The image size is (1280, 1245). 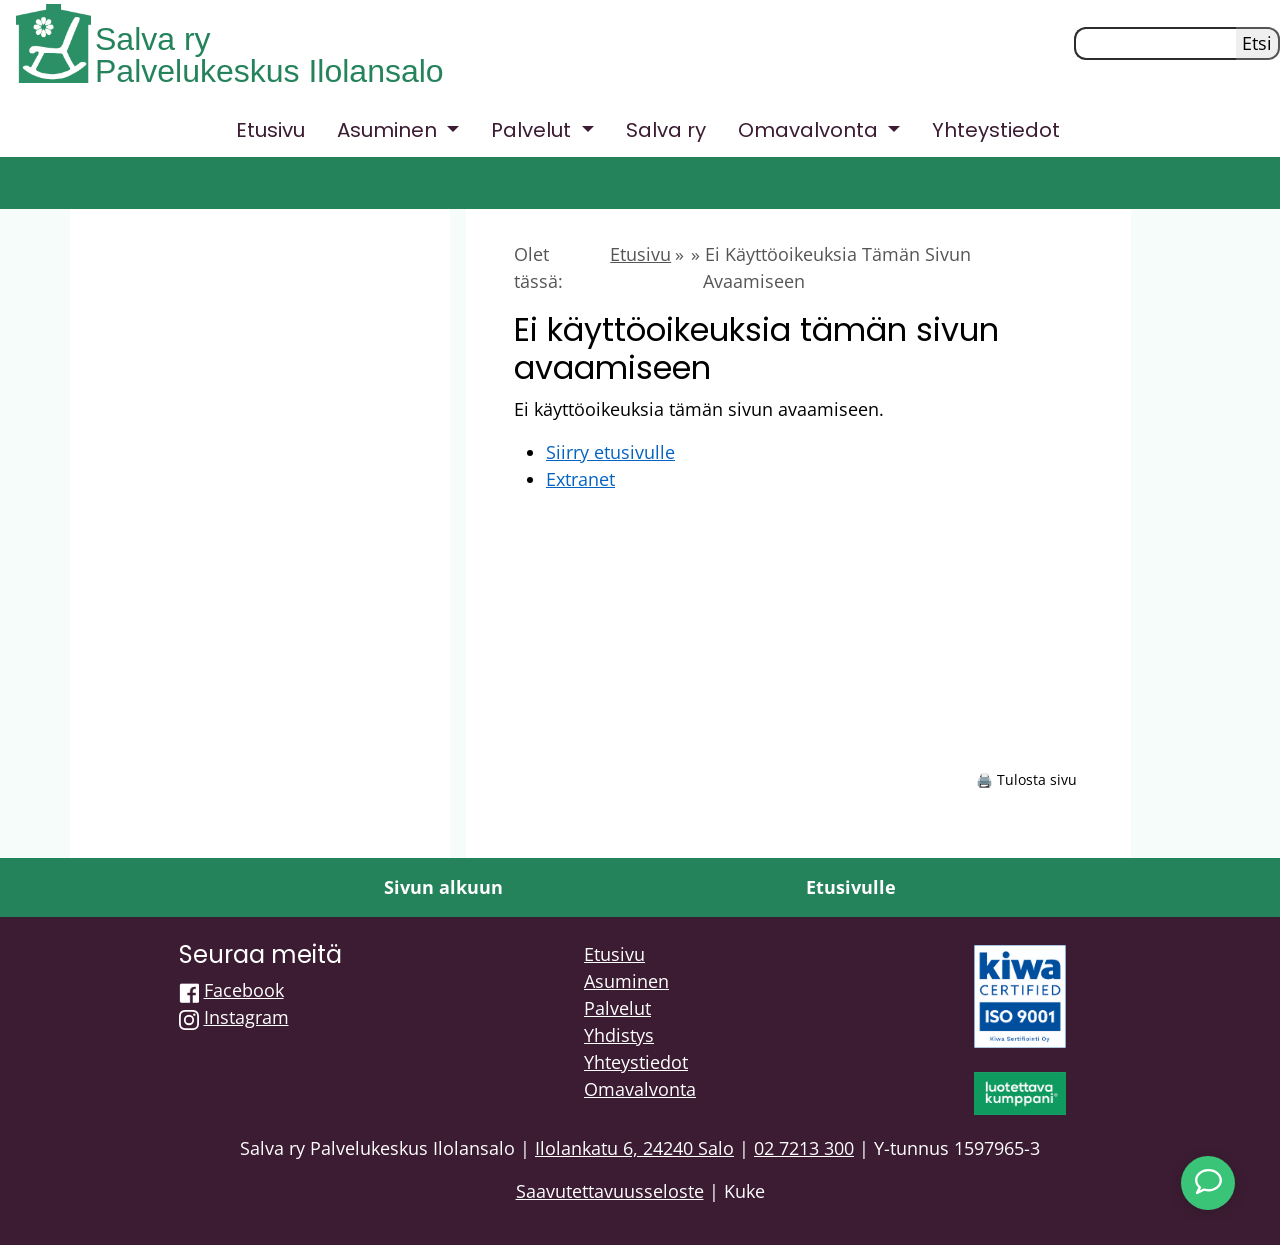 I want to click on Ilolankatu 6, 24240 Salo, so click(x=634, y=1148).